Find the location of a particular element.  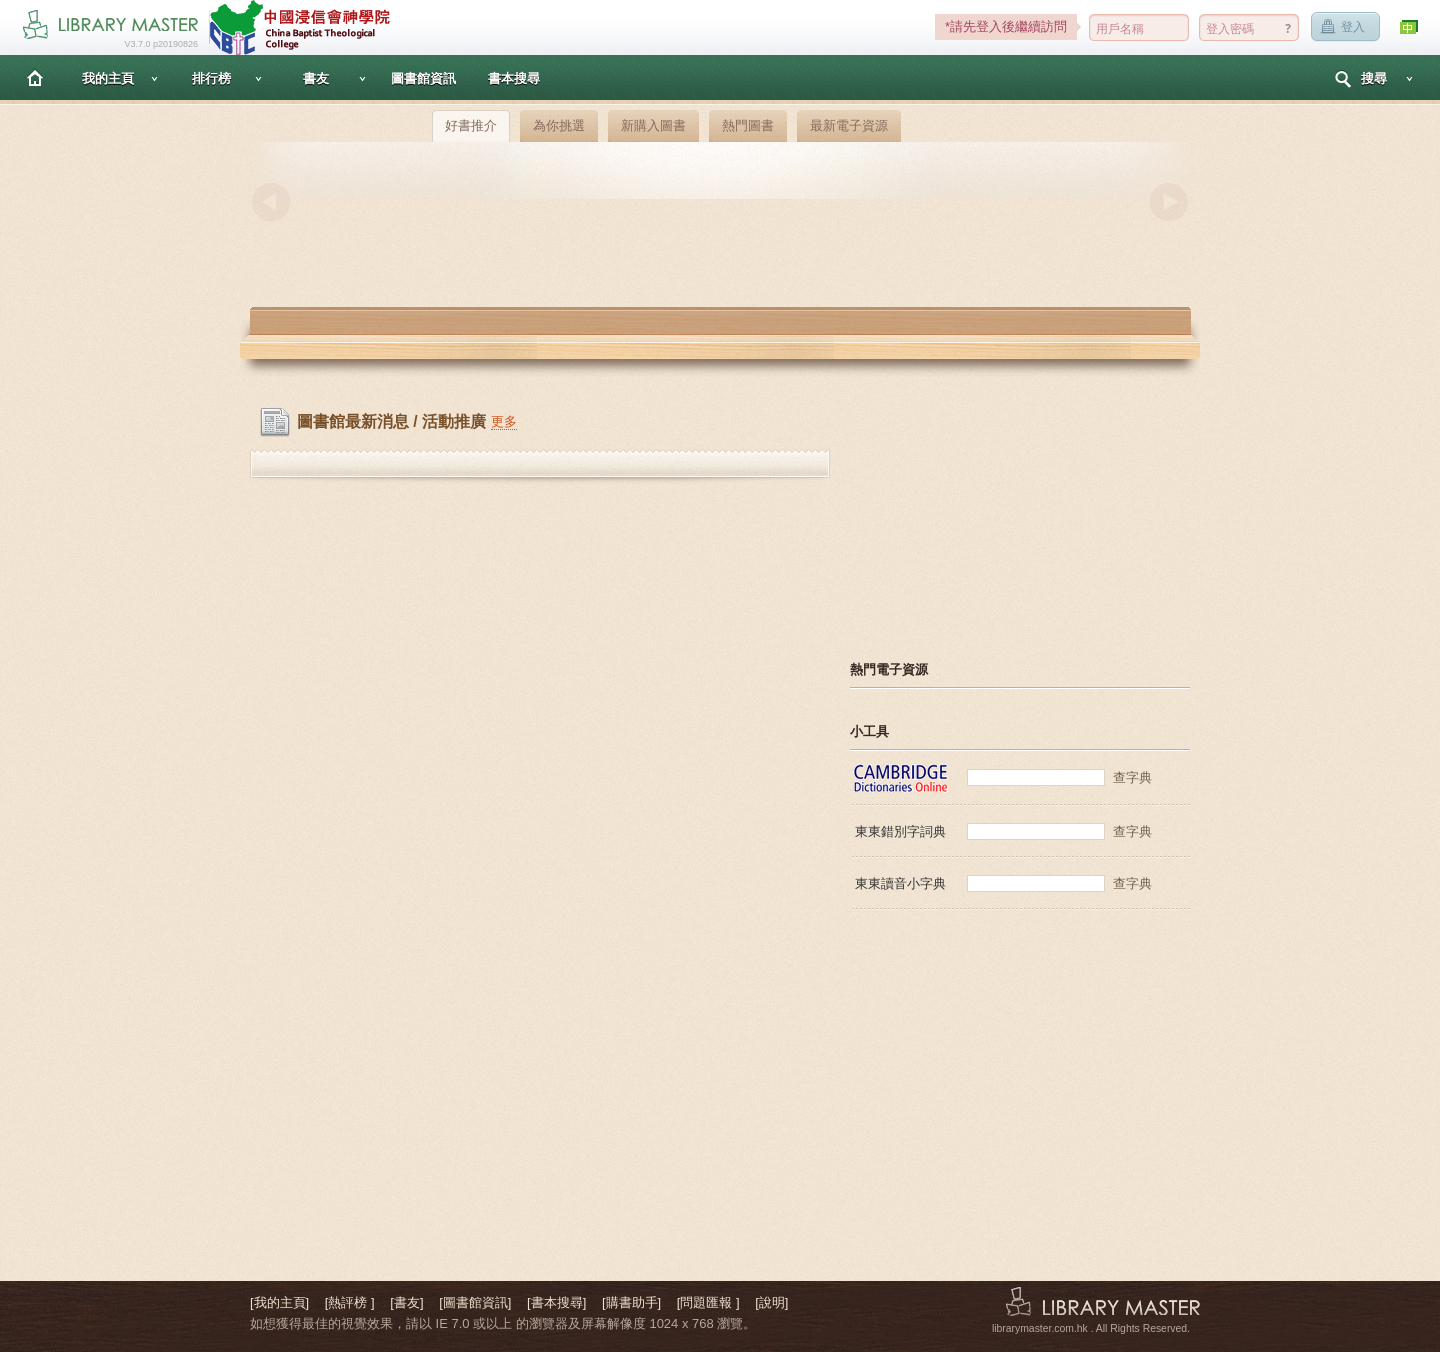

[我的主頁] is located at coordinates (279, 1302).